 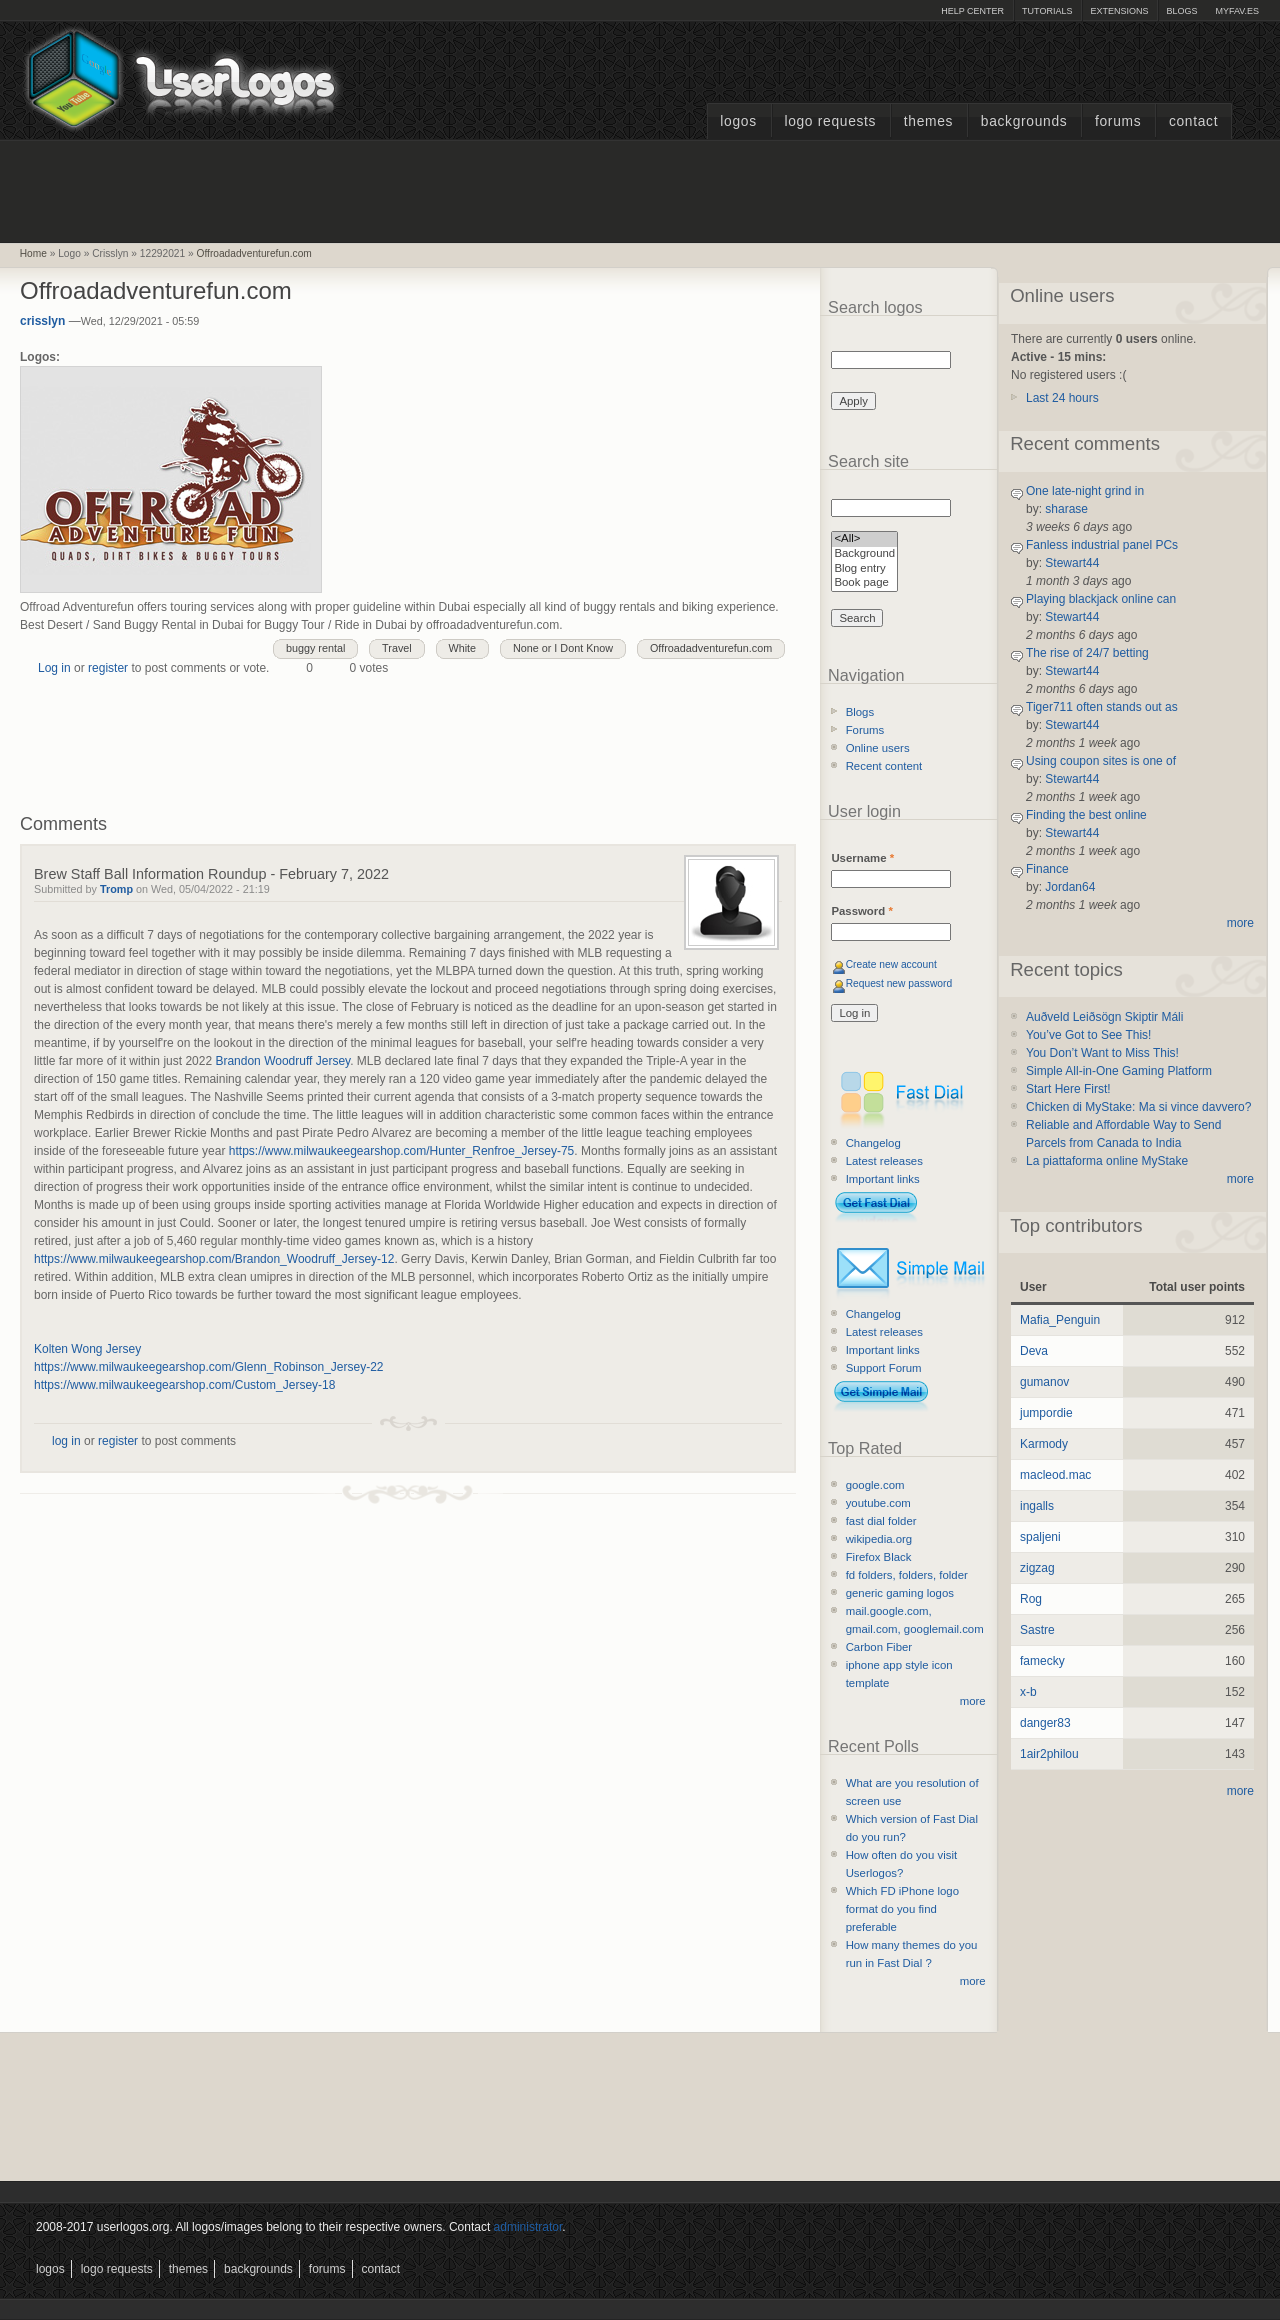 What do you see at coordinates (282, 1061) in the screenshot?
I see `Brandon Woodruff Jersey` at bounding box center [282, 1061].